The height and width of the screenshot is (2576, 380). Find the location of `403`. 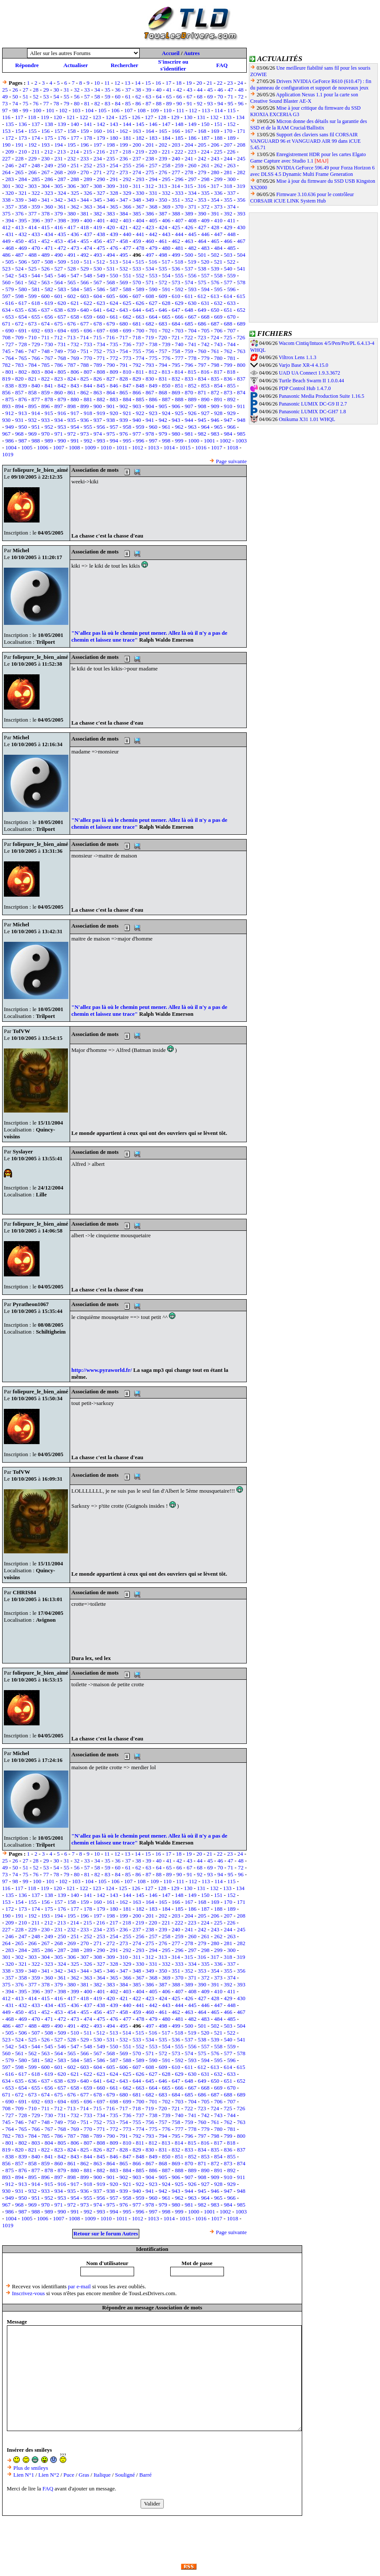

403 is located at coordinates (127, 220).